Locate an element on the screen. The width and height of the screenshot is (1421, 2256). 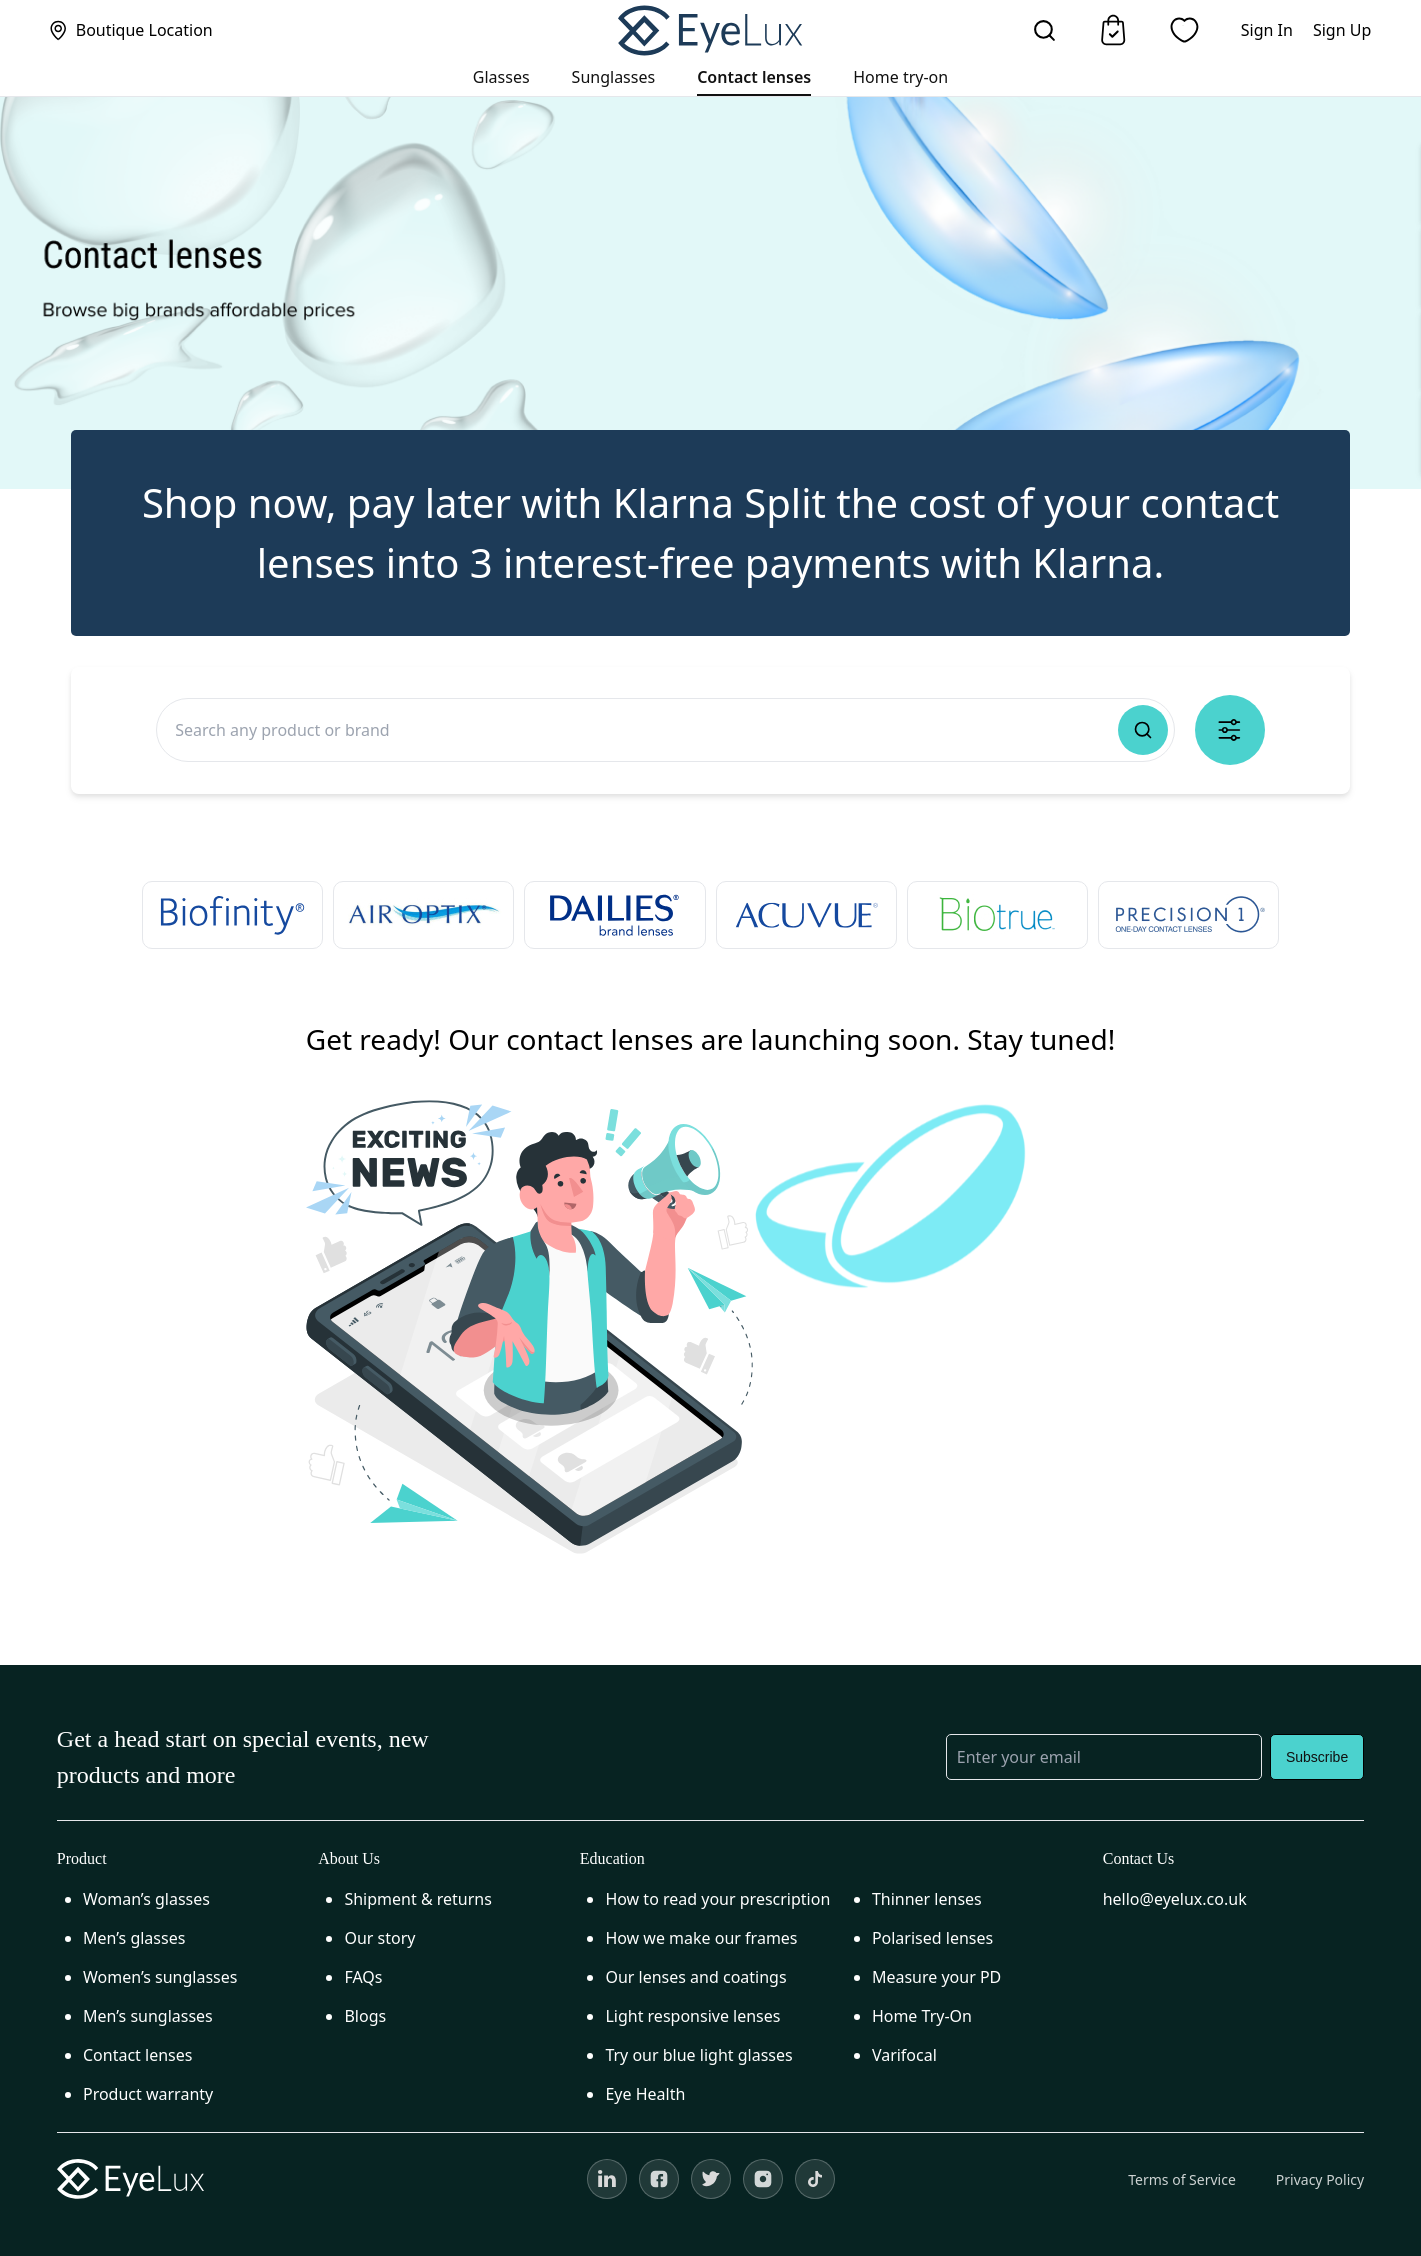
FAQs is located at coordinates (363, 1977).